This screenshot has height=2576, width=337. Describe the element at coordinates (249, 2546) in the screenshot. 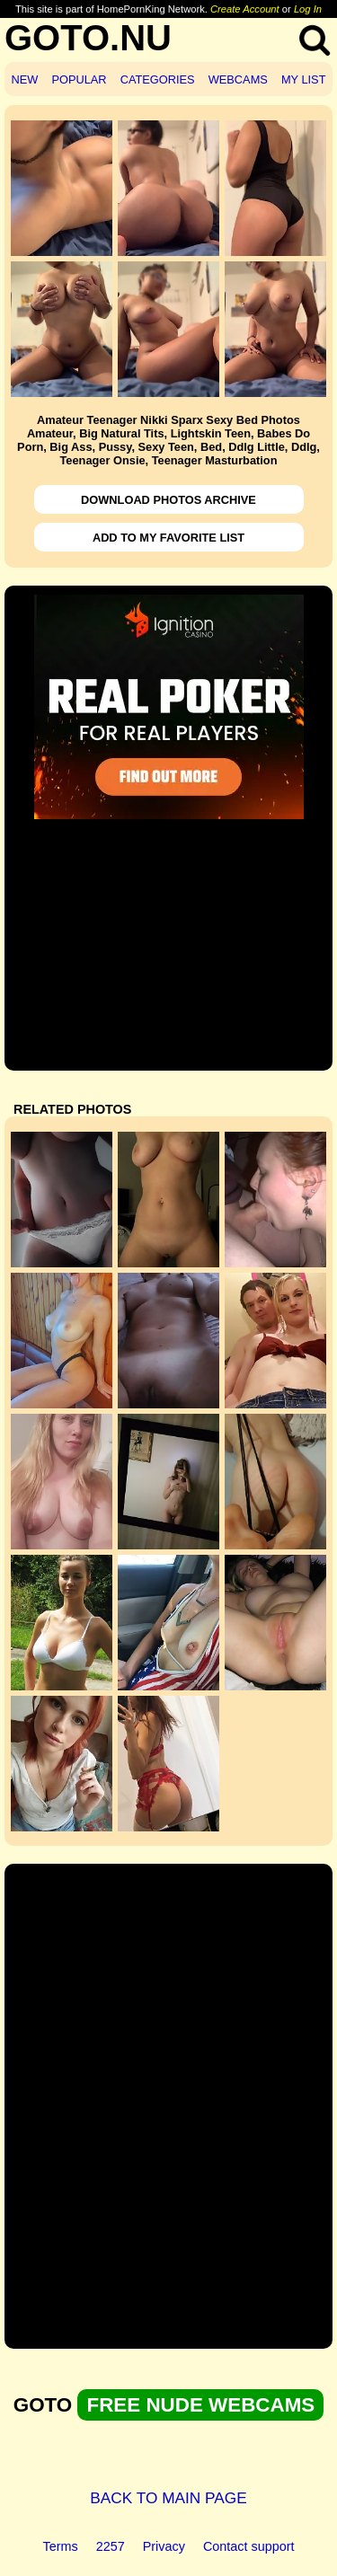

I see `Contact support` at that location.